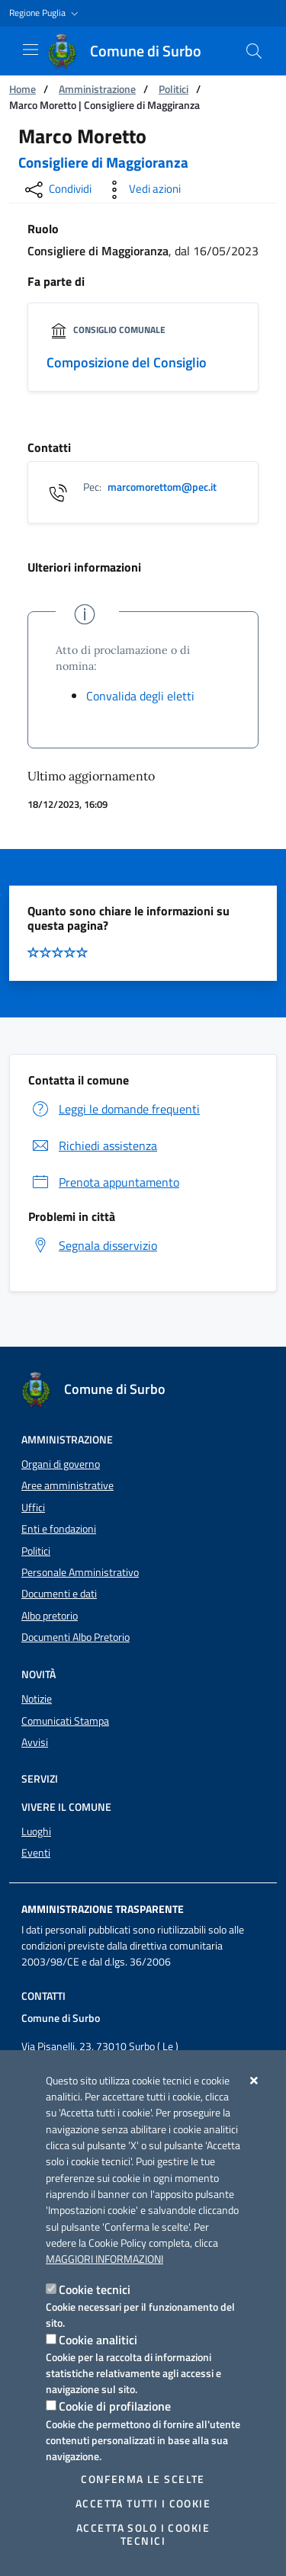  Describe the element at coordinates (67, 1485) in the screenshot. I see `Aree amministrative` at that location.